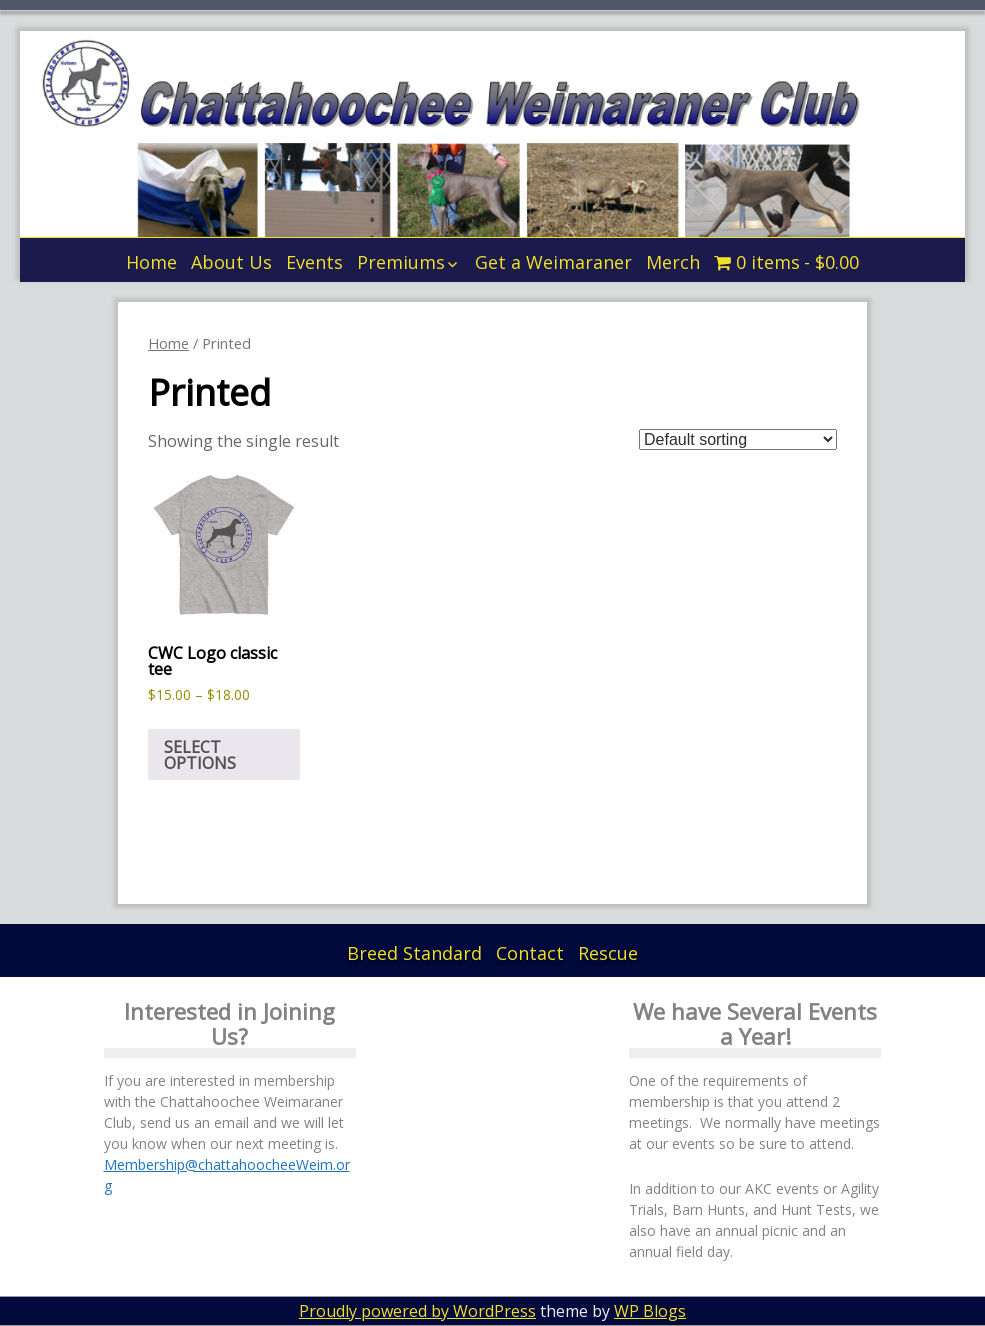 This screenshot has width=985, height=1326. Describe the element at coordinates (608, 953) in the screenshot. I see `Rescue` at that location.